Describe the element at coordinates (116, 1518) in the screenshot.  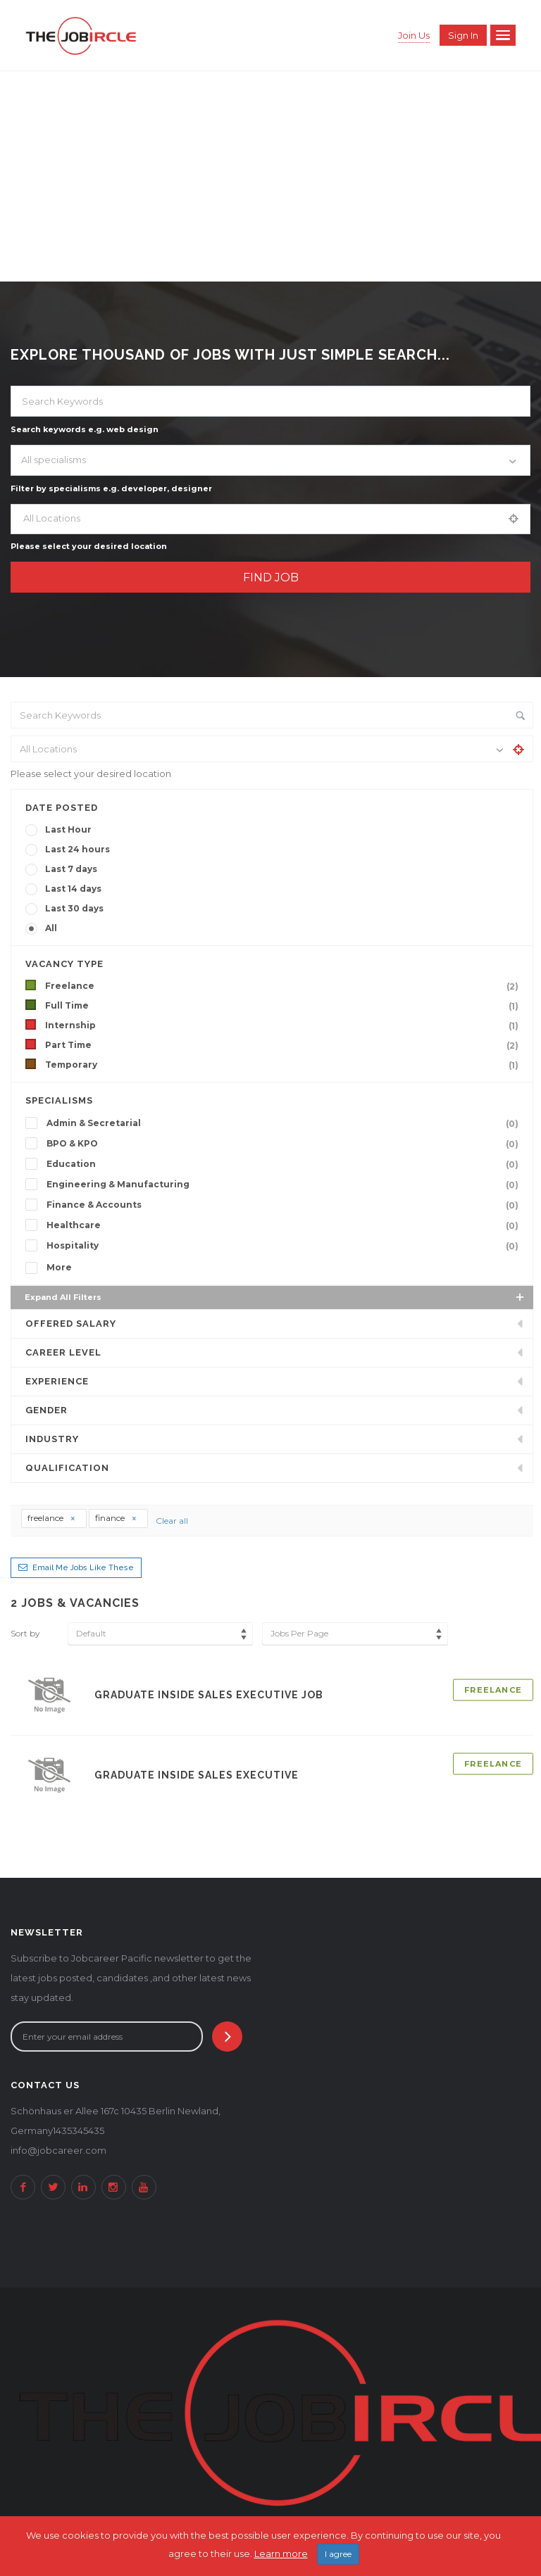
I see `finance` at that location.